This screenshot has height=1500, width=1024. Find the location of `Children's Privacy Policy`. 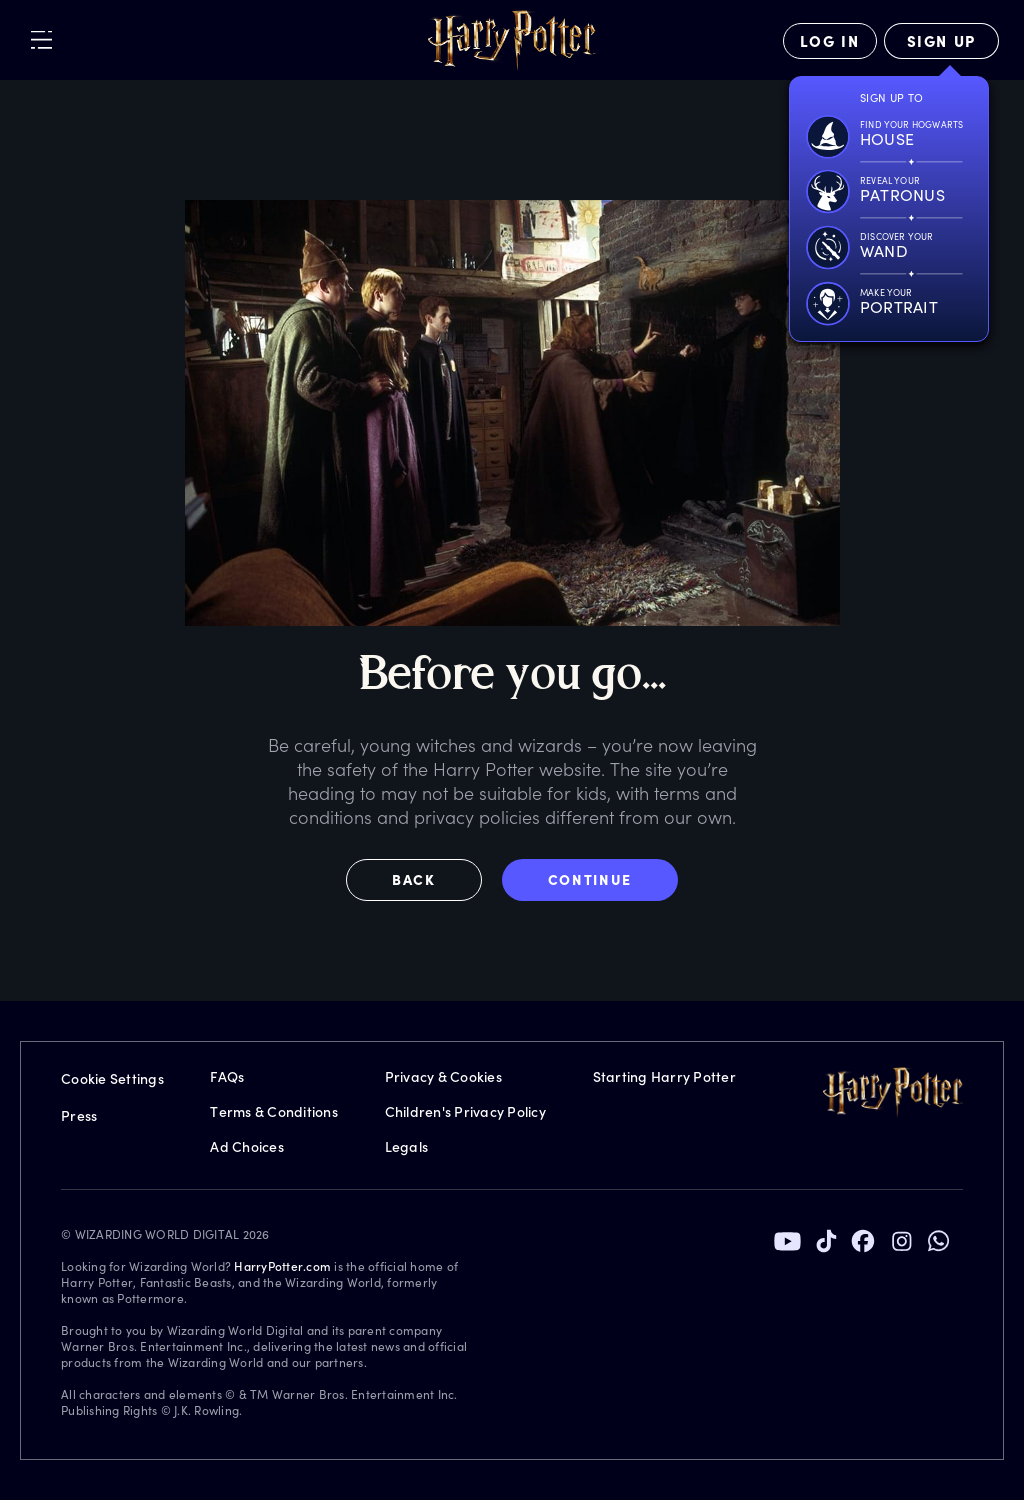

Children's Privacy Policy is located at coordinates (465, 1111).